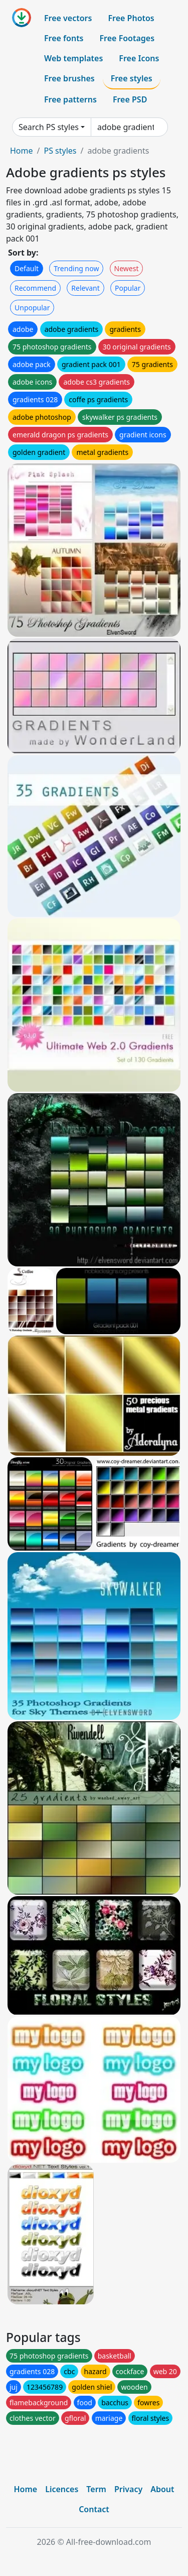 The width and height of the screenshot is (188, 2576). I want to click on Free styles, so click(131, 78).